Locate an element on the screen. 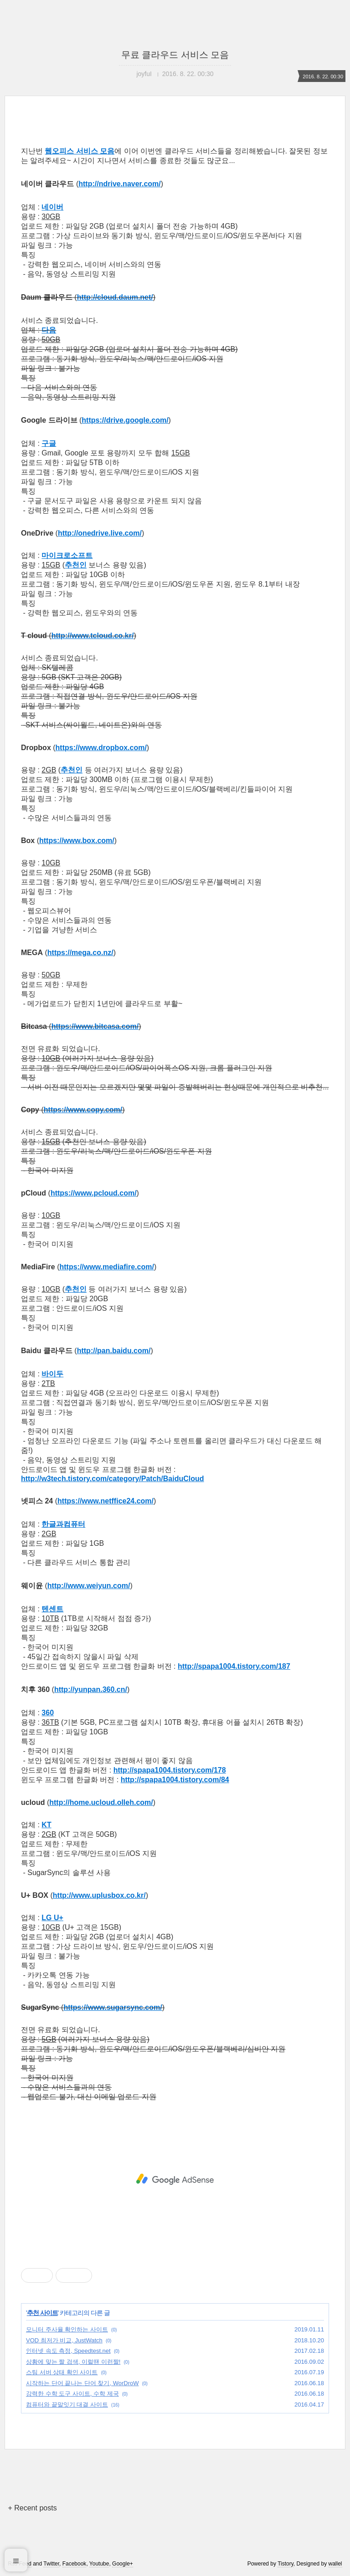 The image size is (350, 2576). 무료 클라우드 서비스 모음 is located at coordinates (175, 55).